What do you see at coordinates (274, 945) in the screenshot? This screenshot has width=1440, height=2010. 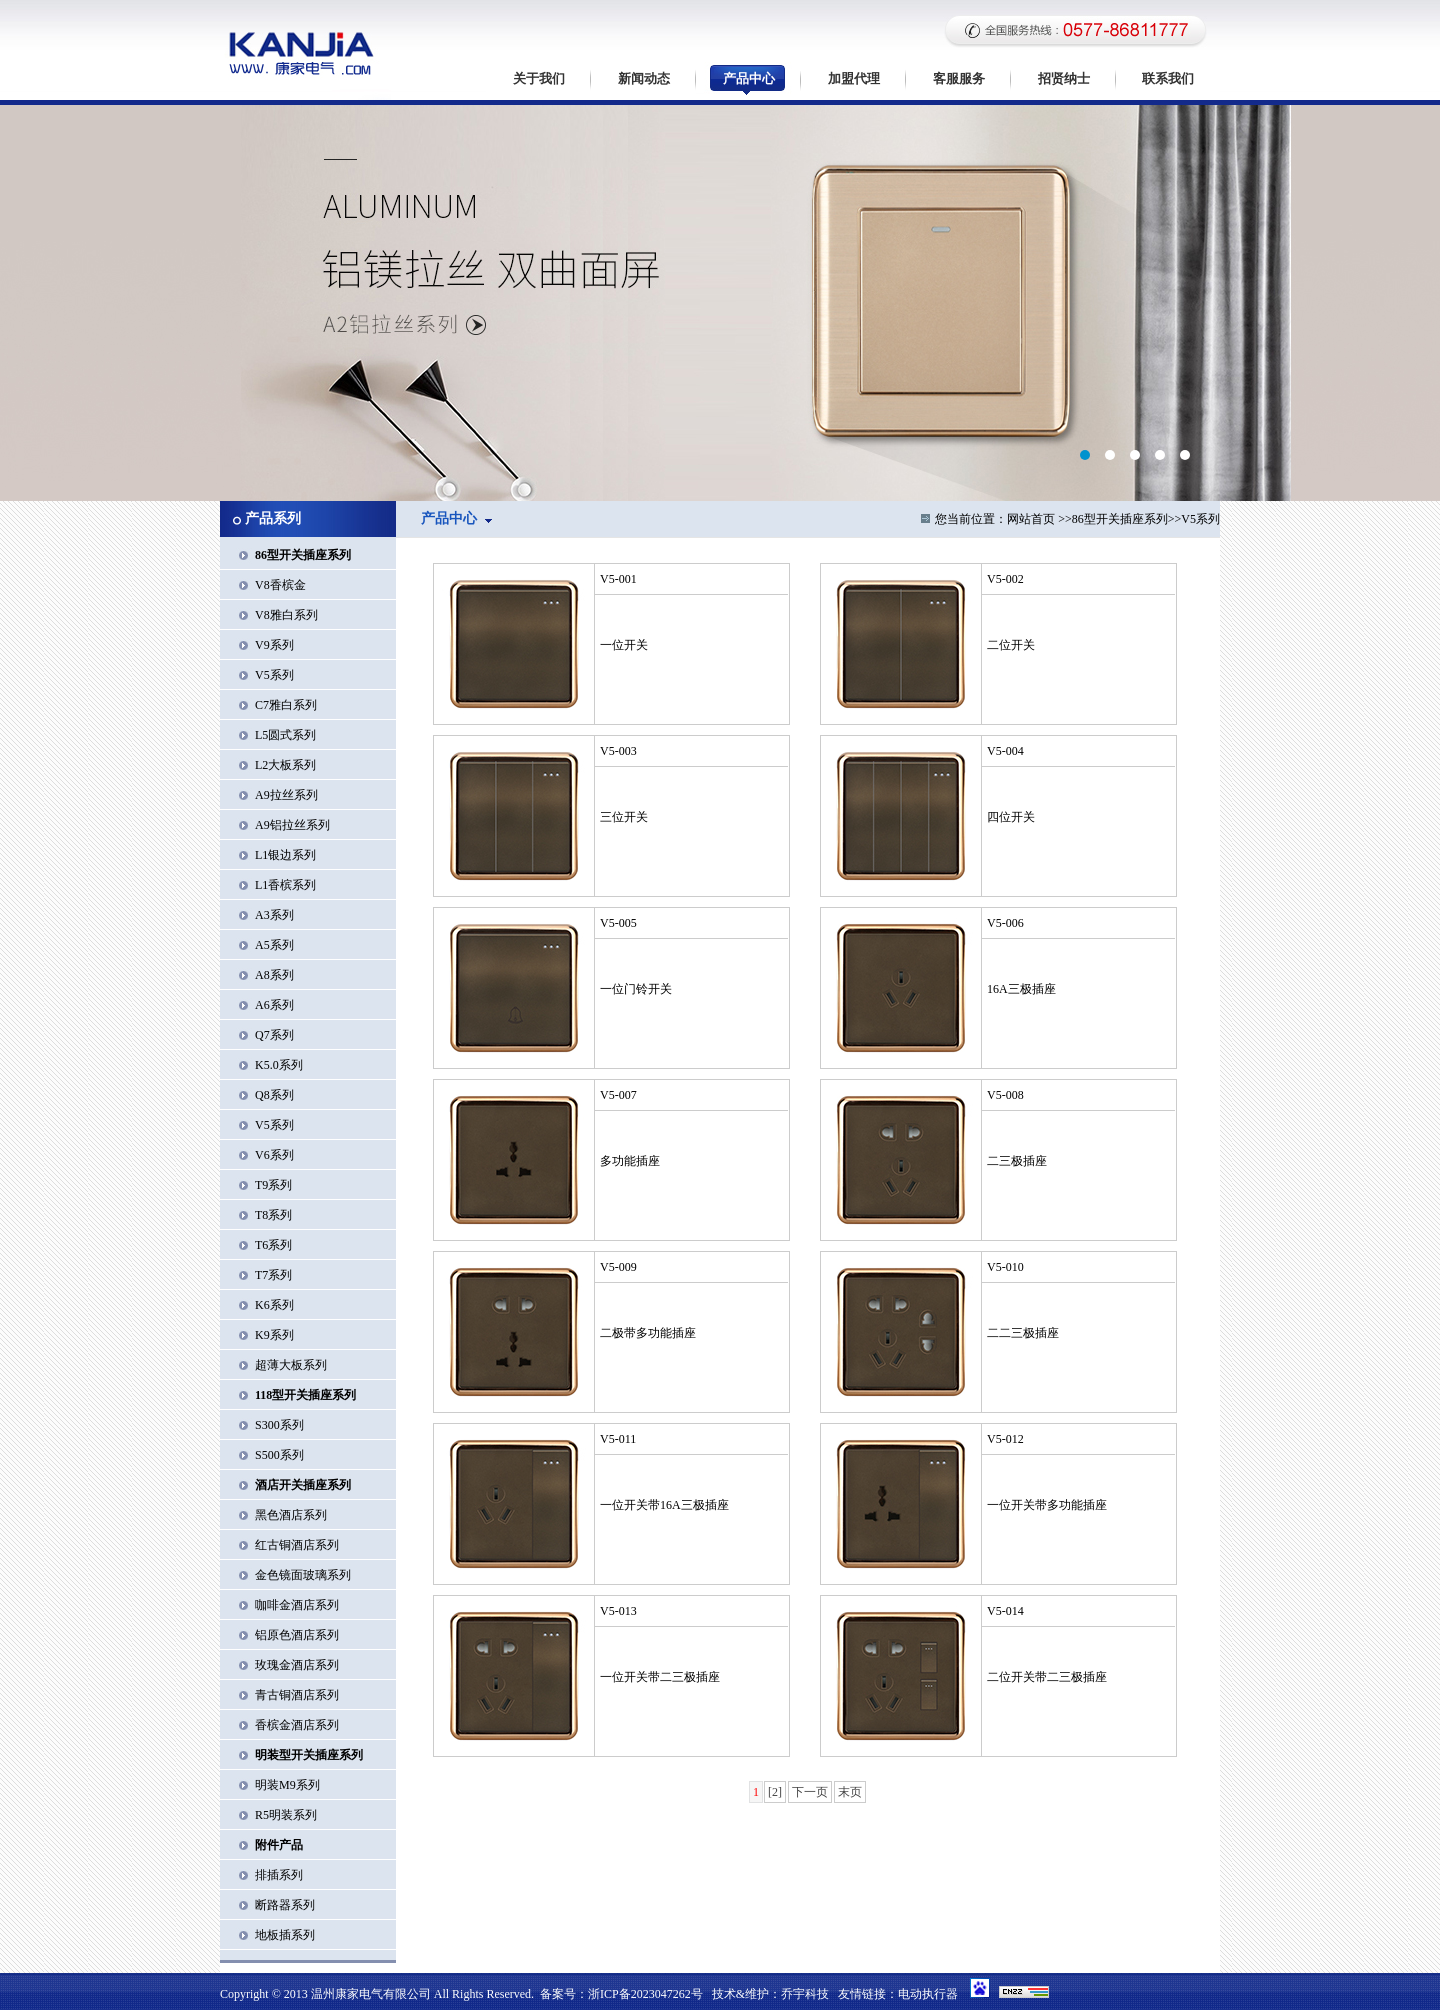 I see `A5系列` at bounding box center [274, 945].